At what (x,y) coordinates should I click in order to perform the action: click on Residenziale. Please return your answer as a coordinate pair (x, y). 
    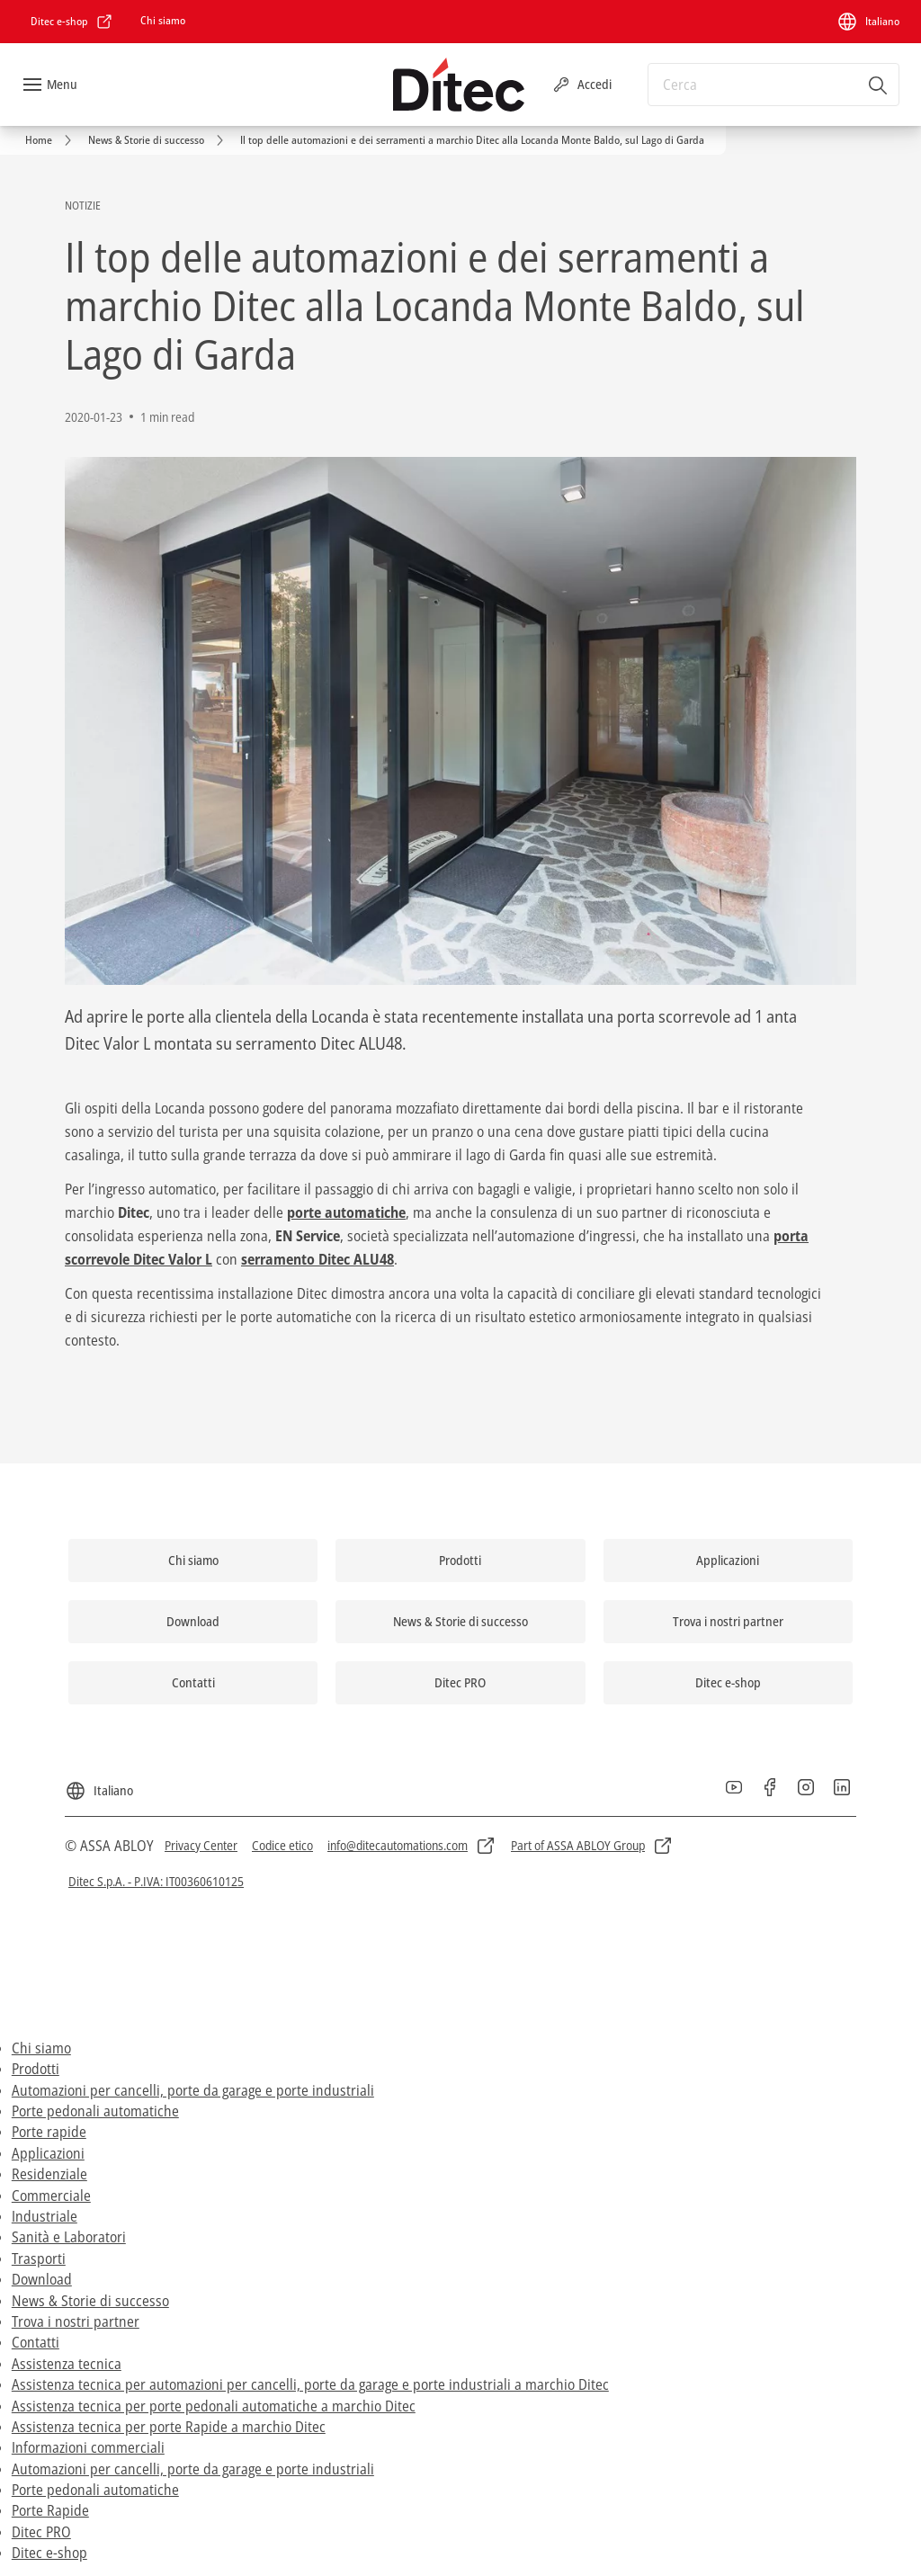
    Looking at the image, I should click on (49, 2174).